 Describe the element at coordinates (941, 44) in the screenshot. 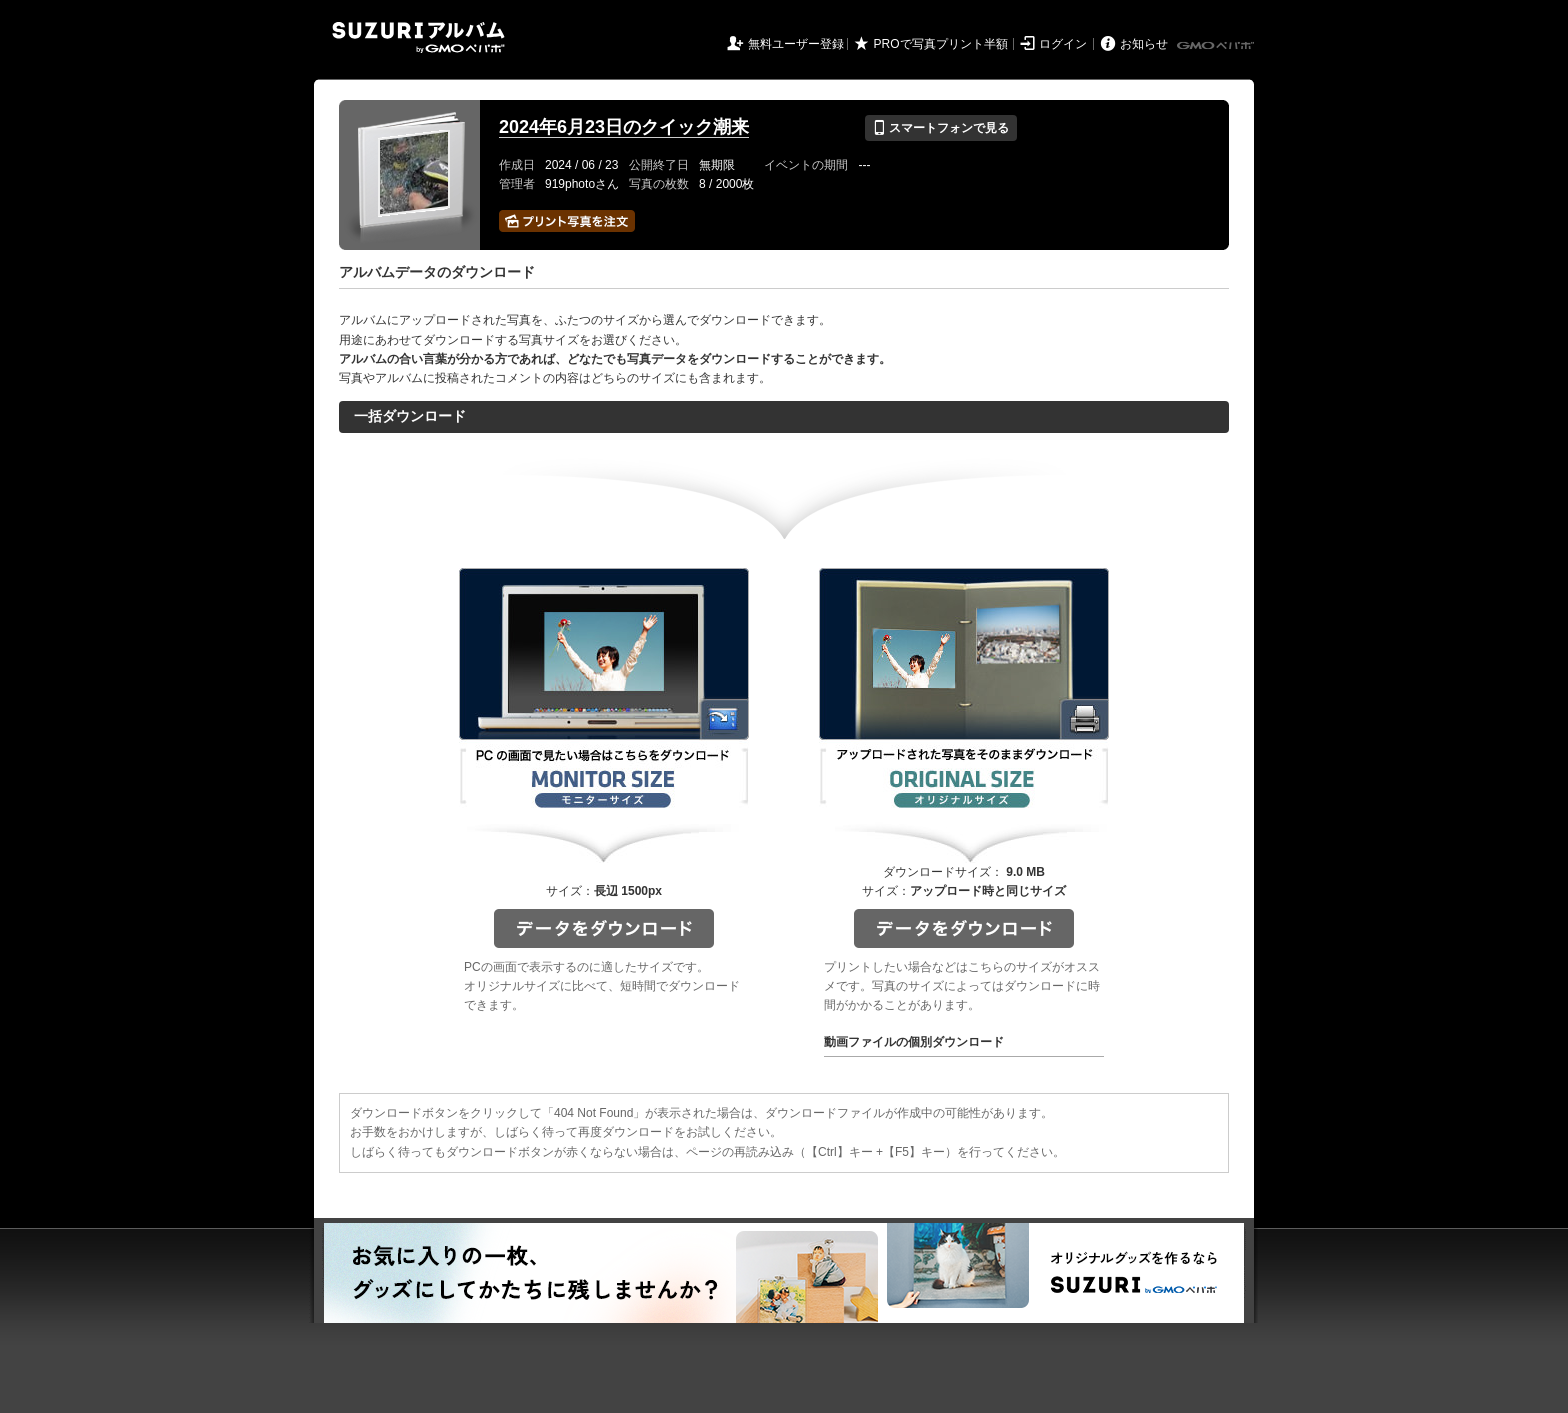

I see `PROで写真プリント半額` at that location.